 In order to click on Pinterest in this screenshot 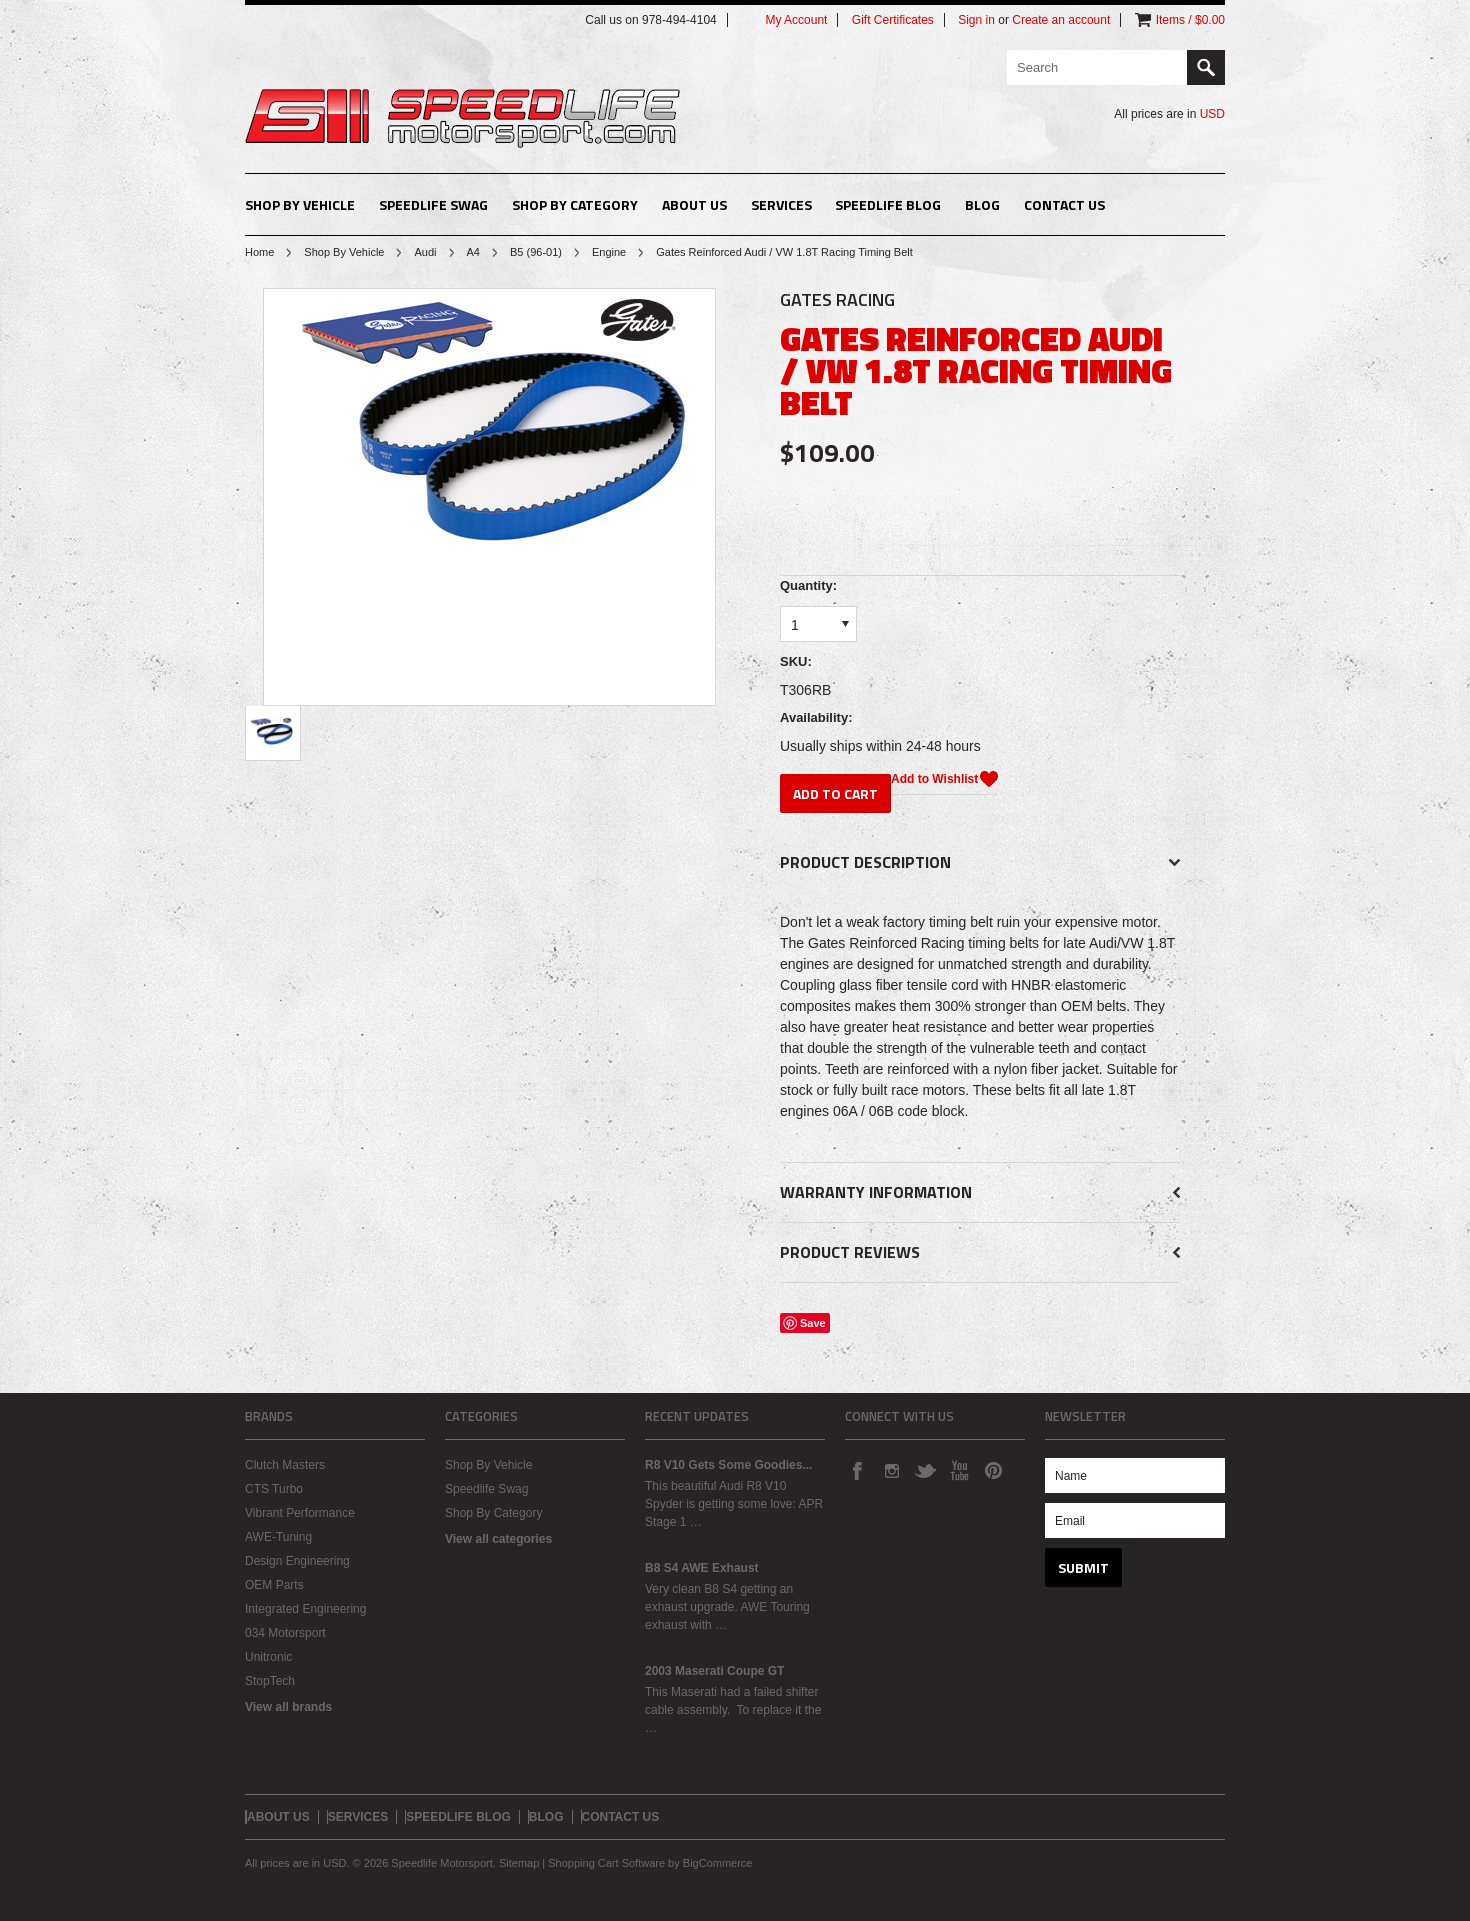, I will do `click(993, 1470)`.